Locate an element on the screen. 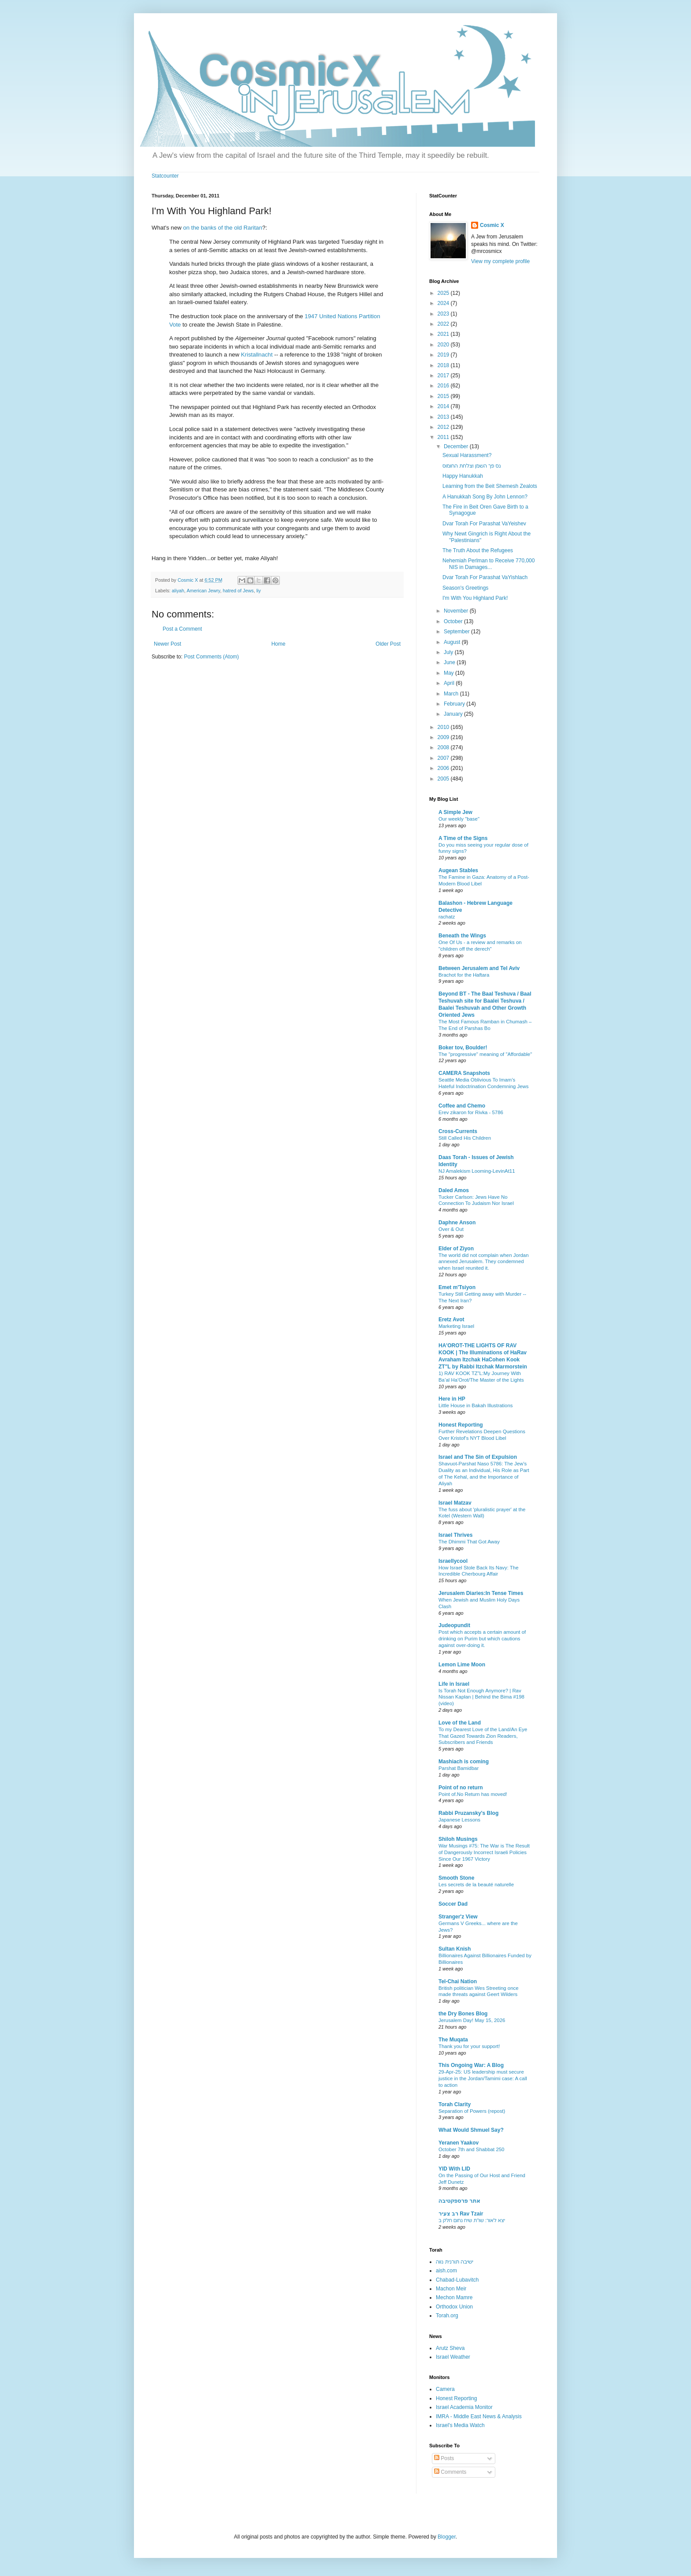  Statcounter is located at coordinates (165, 176).